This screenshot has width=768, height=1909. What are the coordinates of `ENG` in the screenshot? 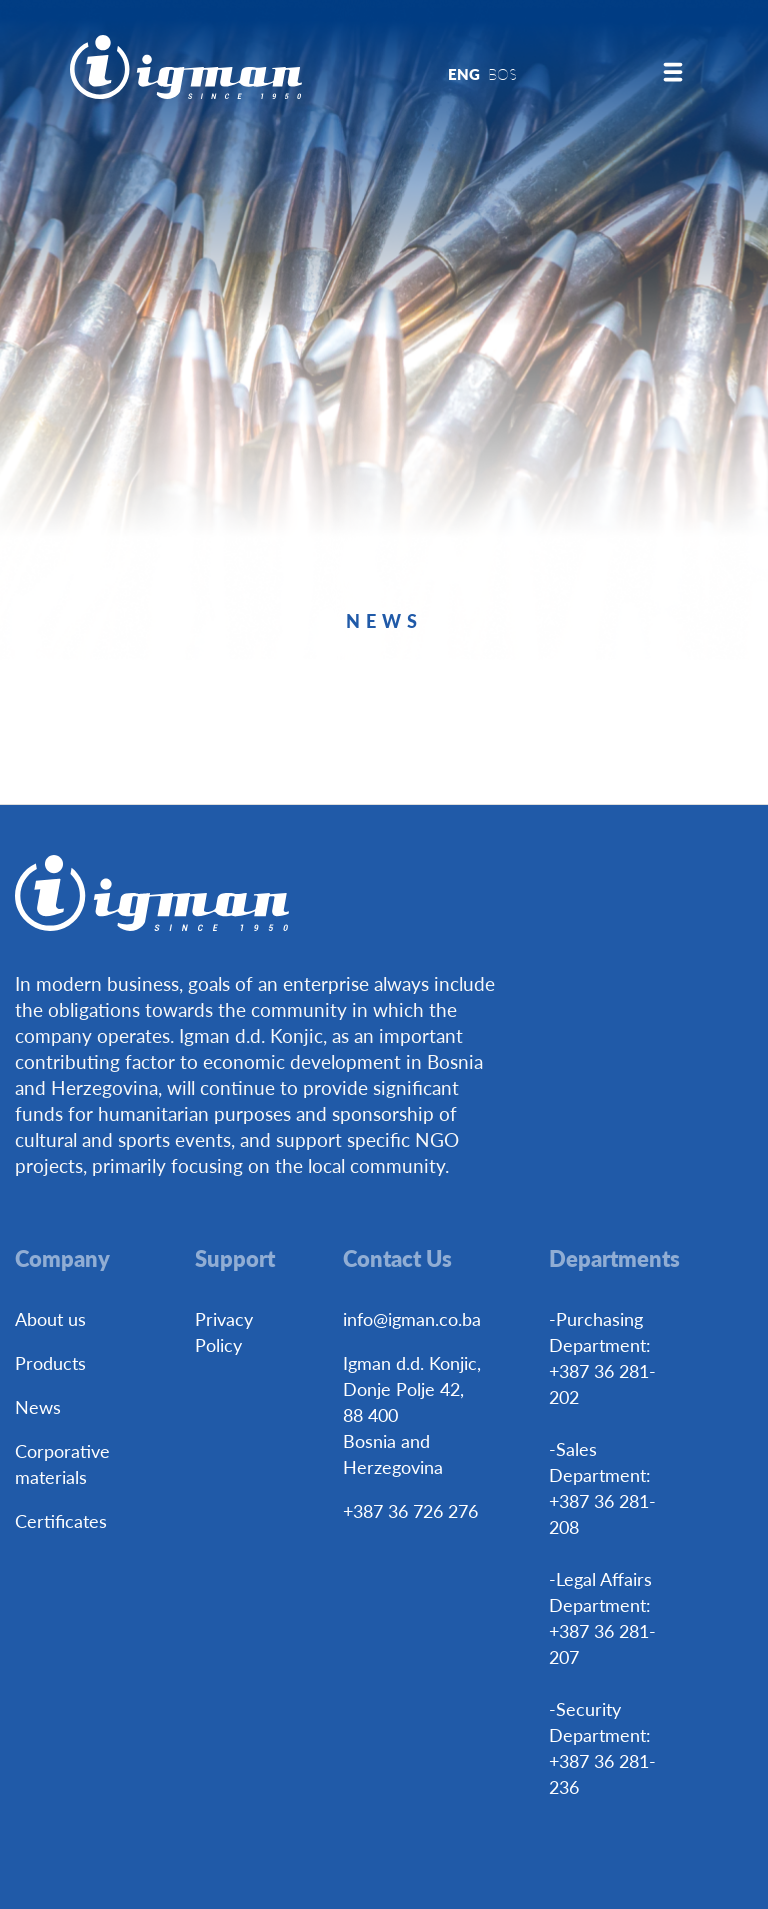 It's located at (464, 73).